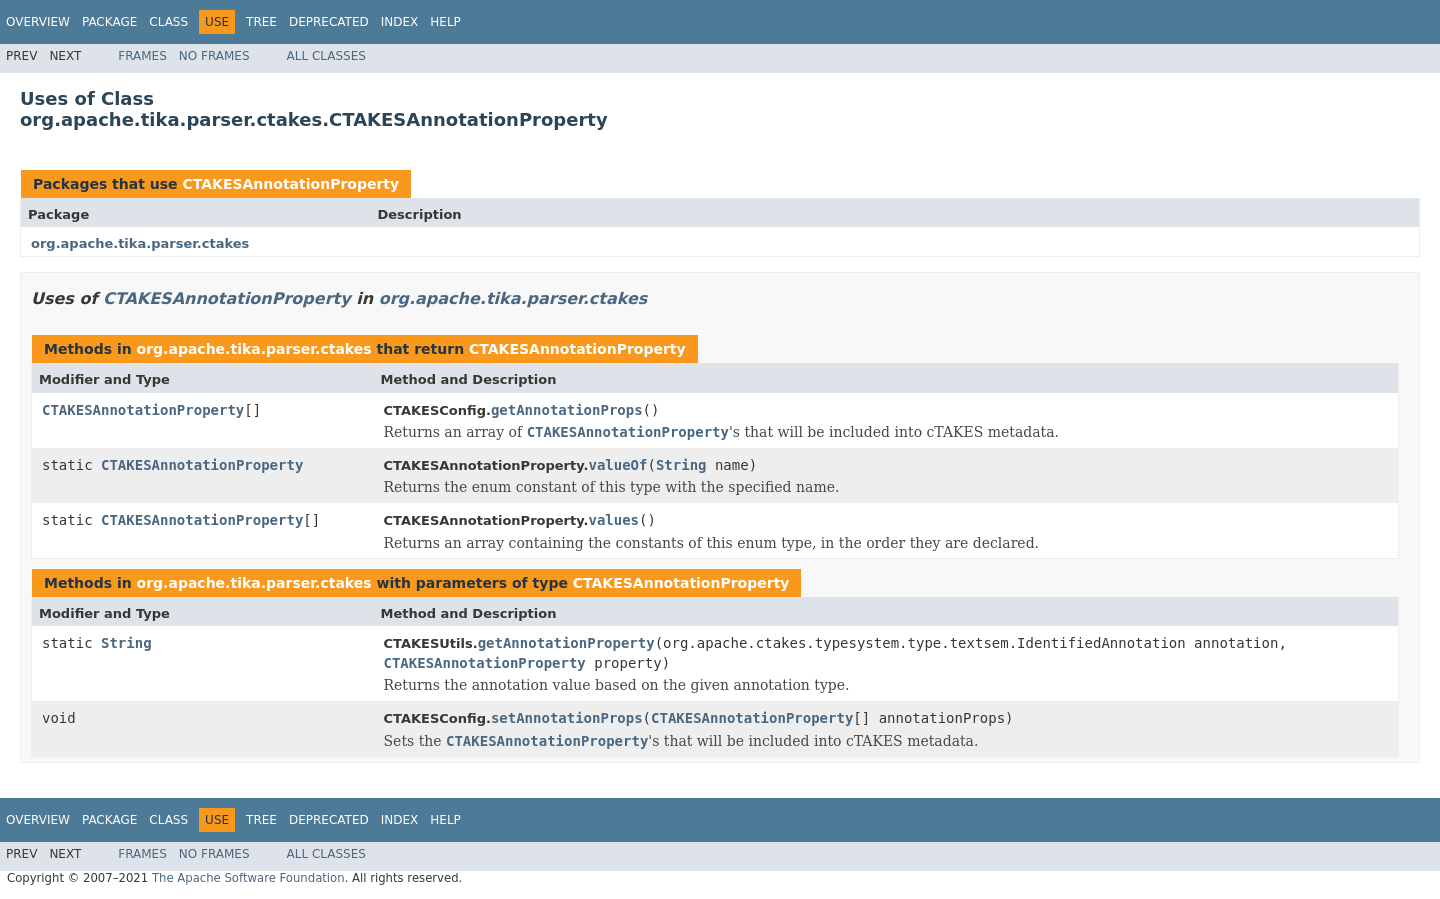  What do you see at coordinates (248, 878) in the screenshot?
I see `The Apache Software Foundation` at bounding box center [248, 878].